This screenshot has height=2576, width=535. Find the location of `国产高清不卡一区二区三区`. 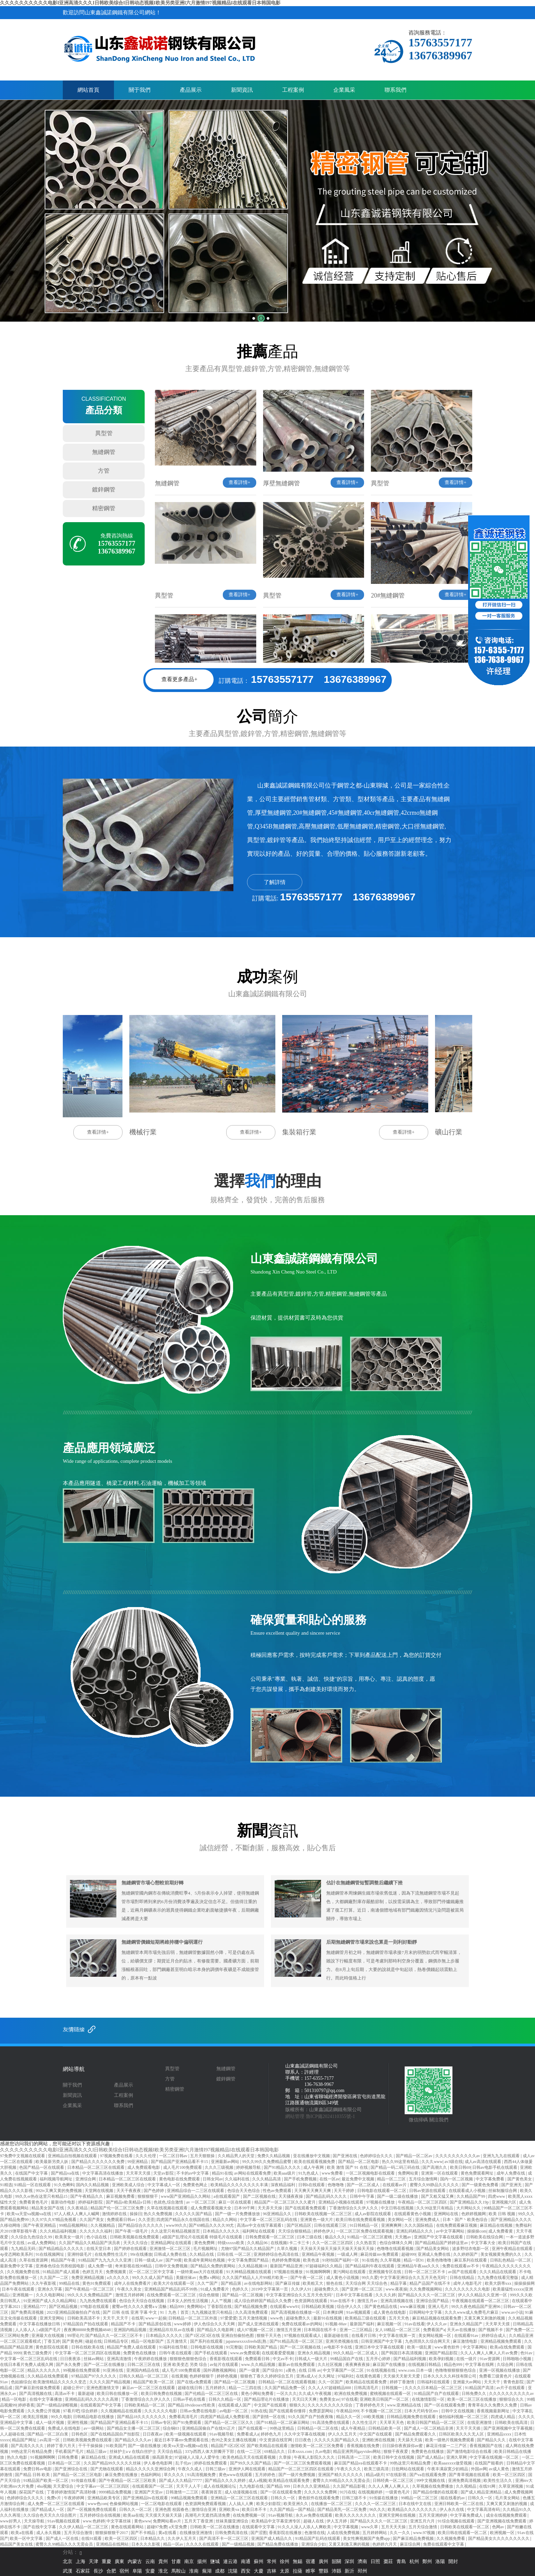

国产高清不卡一区二区三区 is located at coordinates (224, 2538).